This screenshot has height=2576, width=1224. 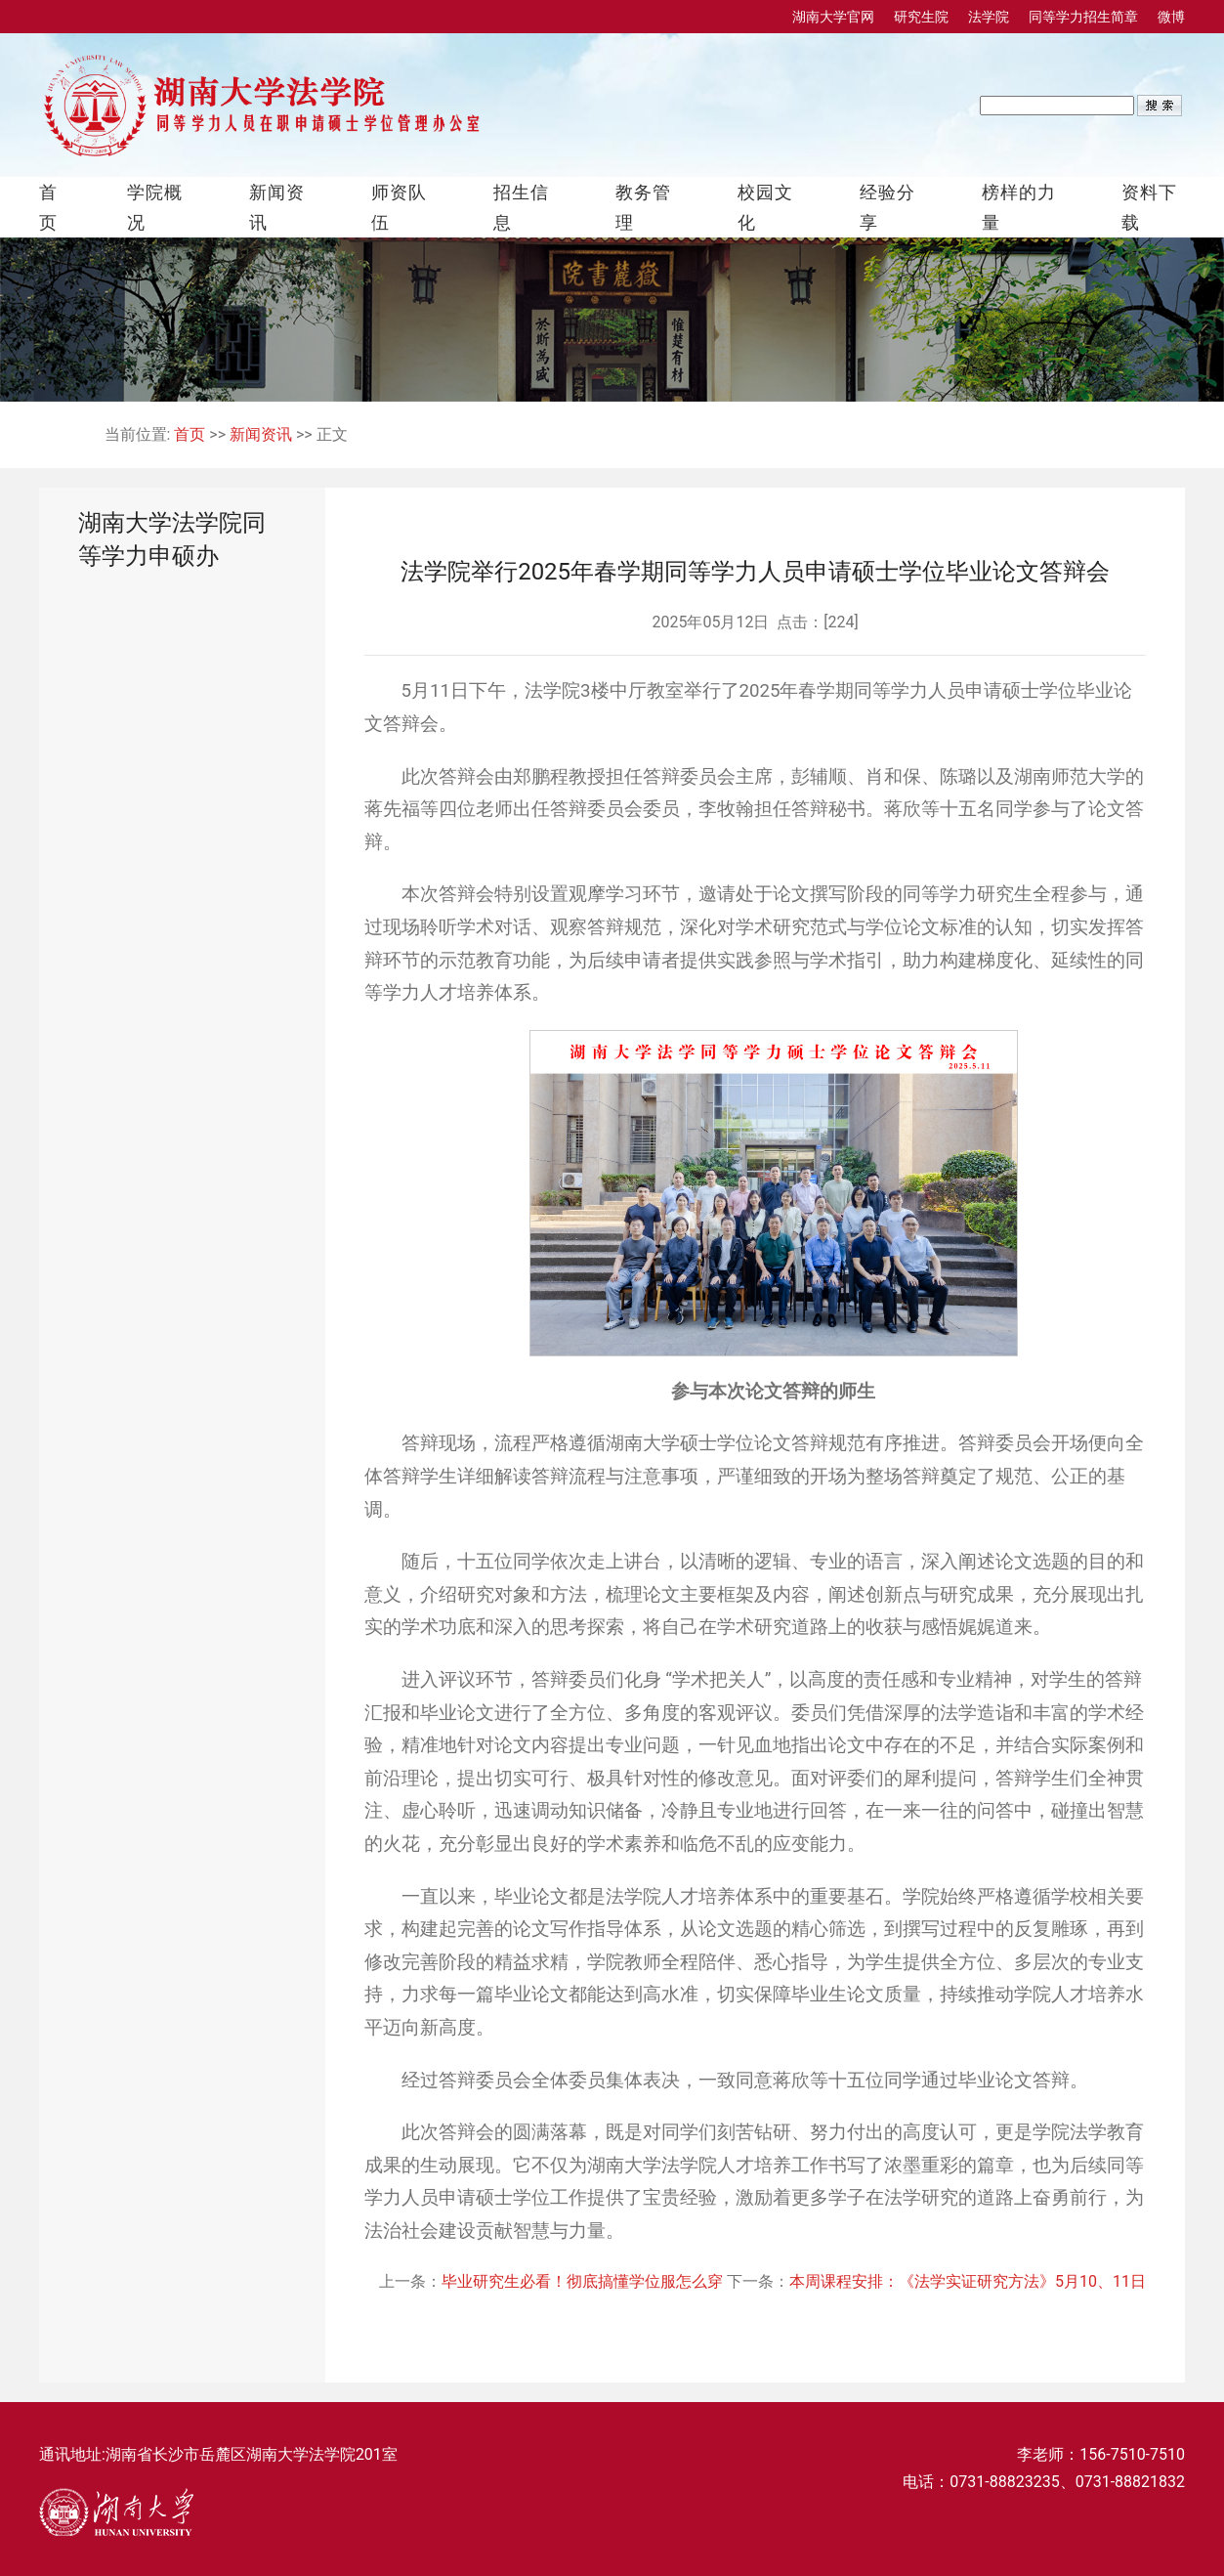 I want to click on 师资队伍, so click(x=399, y=207).